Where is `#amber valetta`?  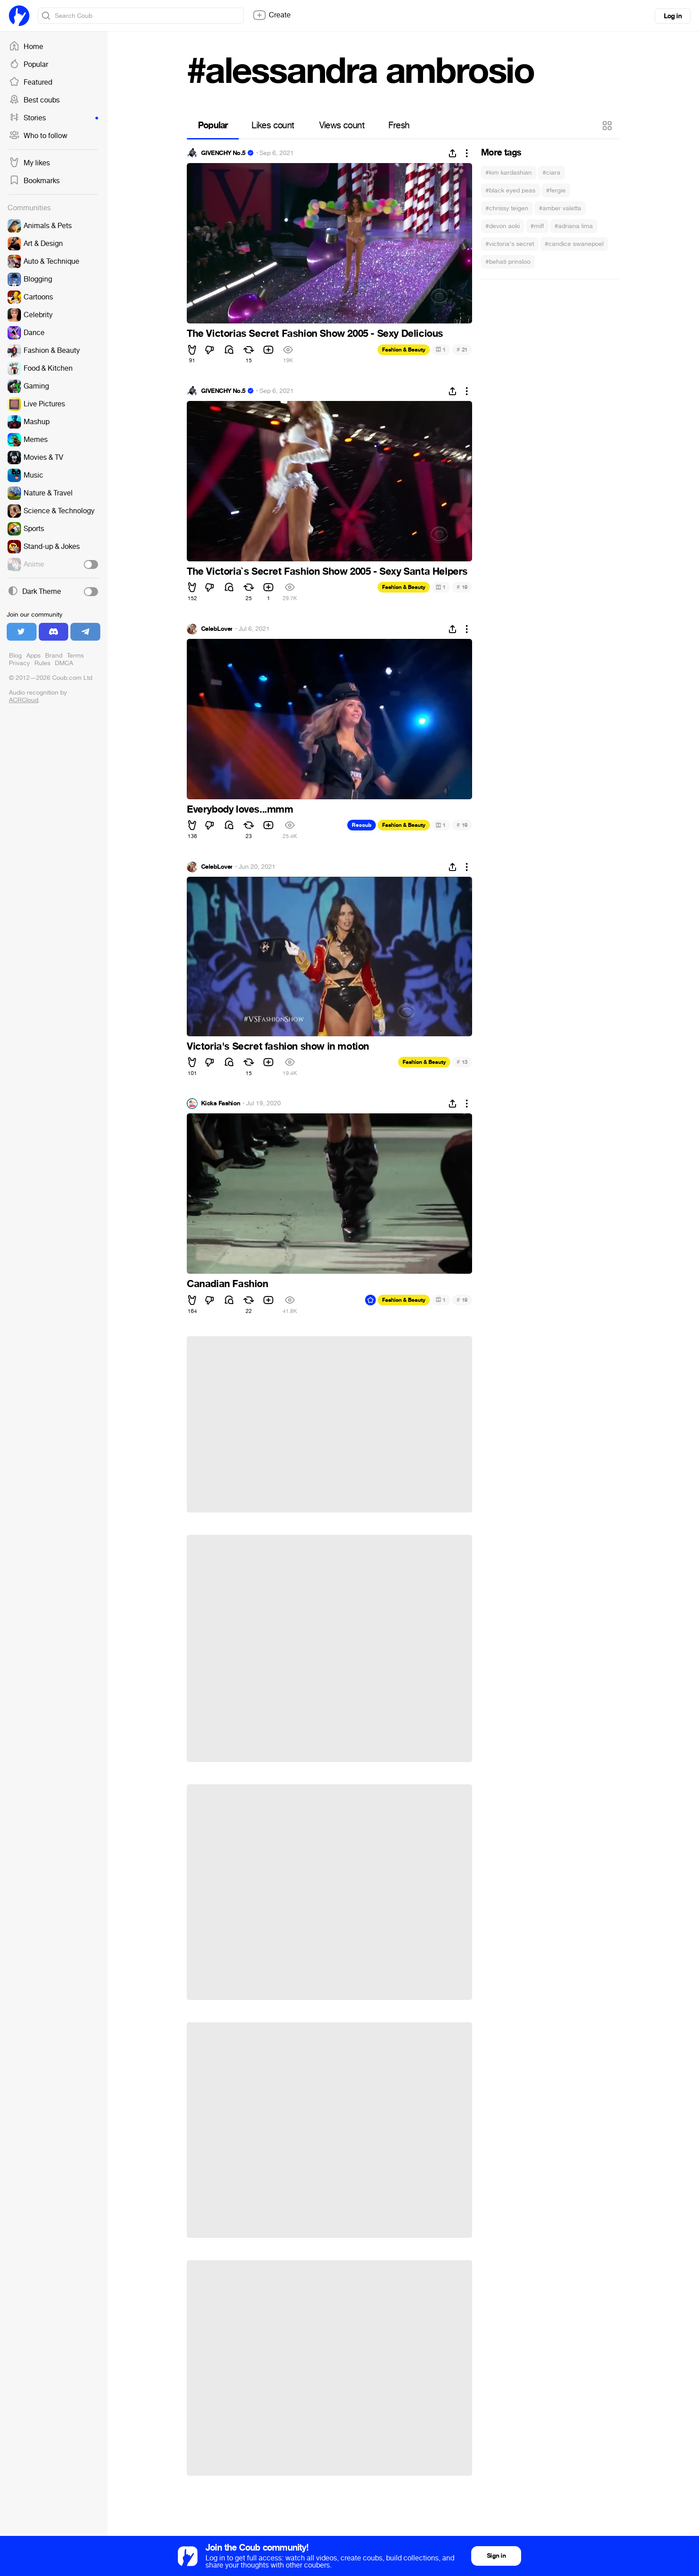 #amber valetta is located at coordinates (560, 208).